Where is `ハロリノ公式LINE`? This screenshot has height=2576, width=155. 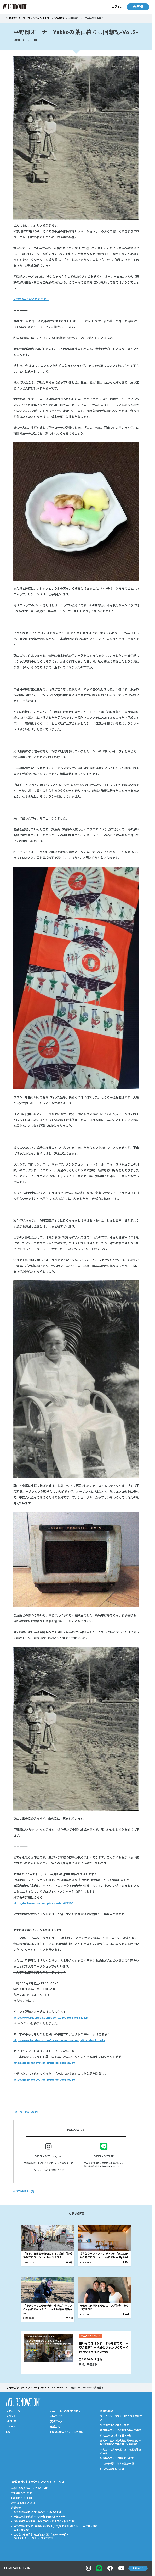 ハロリノ公式LINE is located at coordinates (104, 2156).